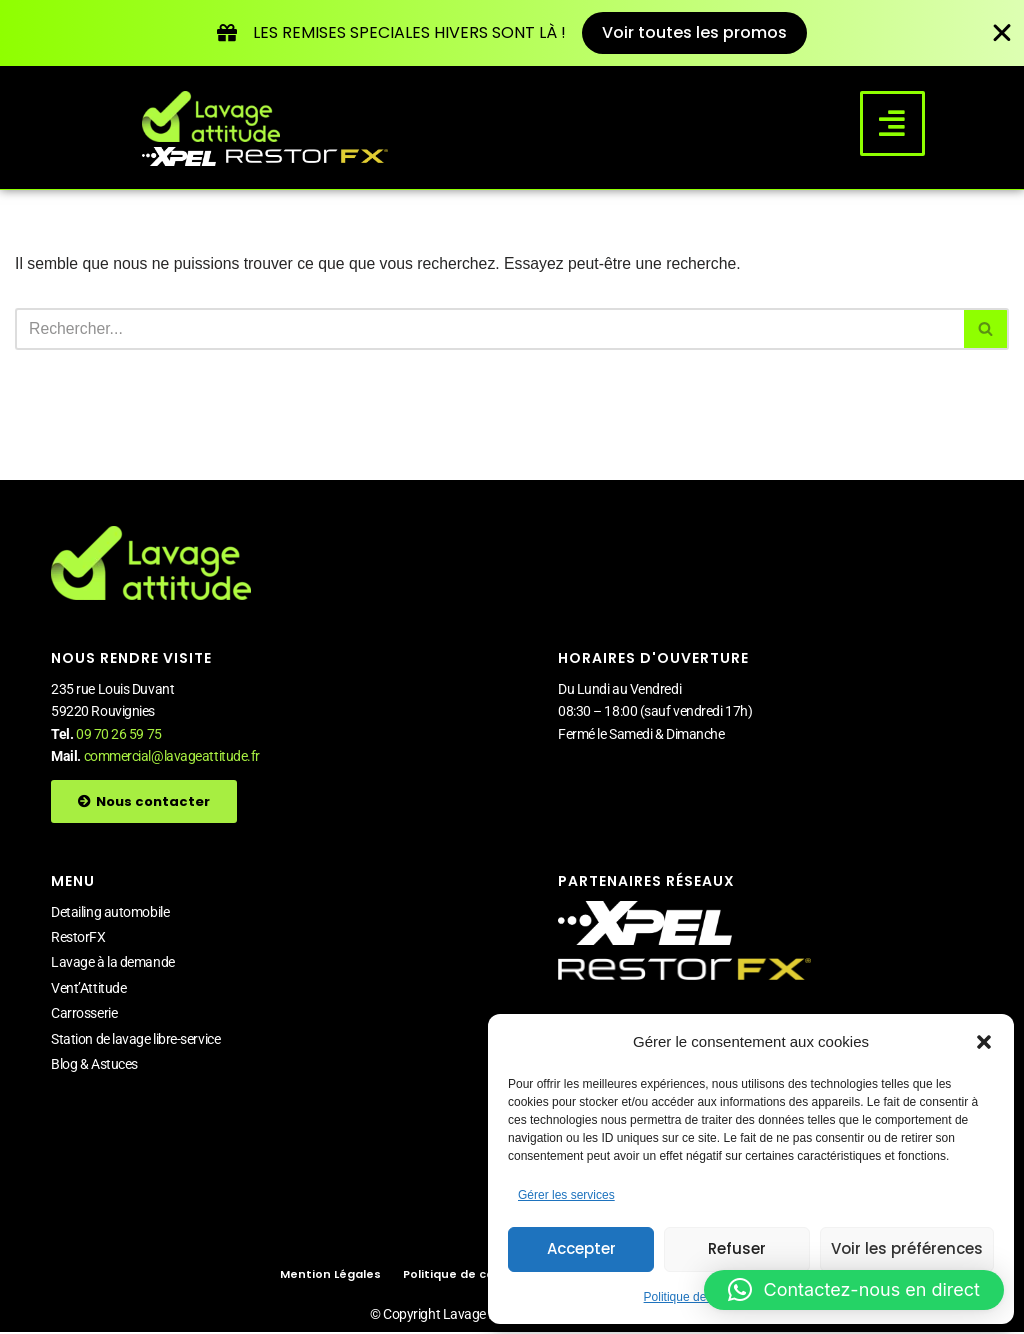 This screenshot has width=1024, height=1334. What do you see at coordinates (581, 1248) in the screenshot?
I see `Accepter` at bounding box center [581, 1248].